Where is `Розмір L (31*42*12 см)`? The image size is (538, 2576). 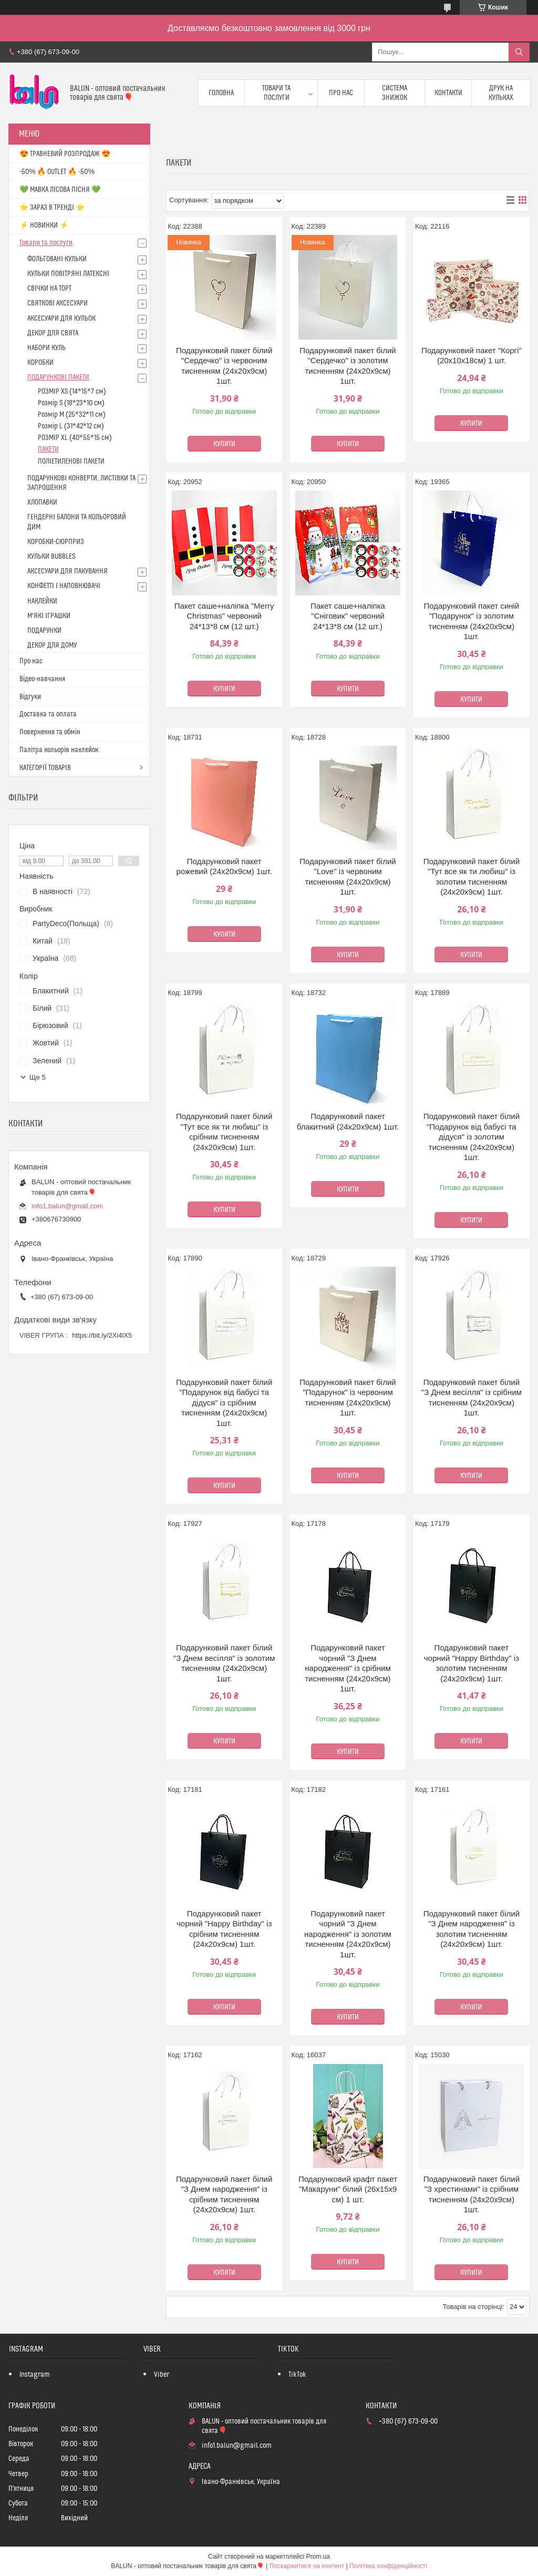
Розмір L (31*42*12 см) is located at coordinates (71, 426).